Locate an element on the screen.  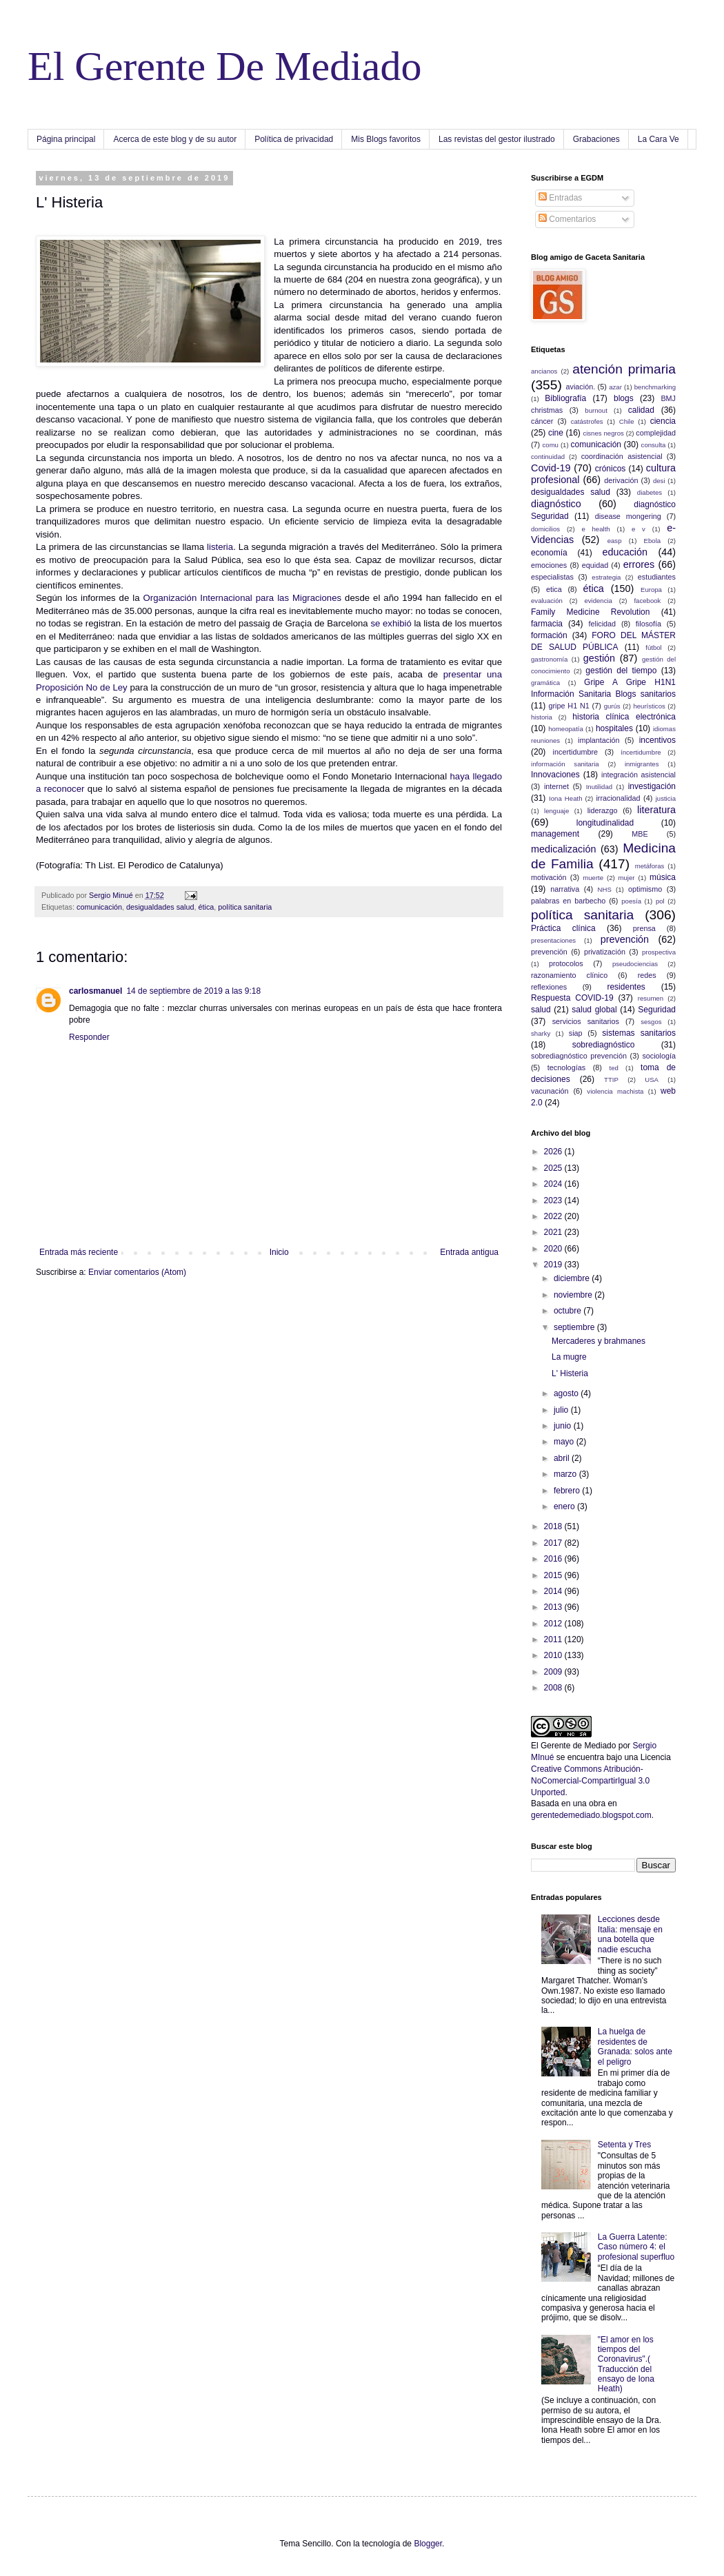
desi is located at coordinates (659, 480).